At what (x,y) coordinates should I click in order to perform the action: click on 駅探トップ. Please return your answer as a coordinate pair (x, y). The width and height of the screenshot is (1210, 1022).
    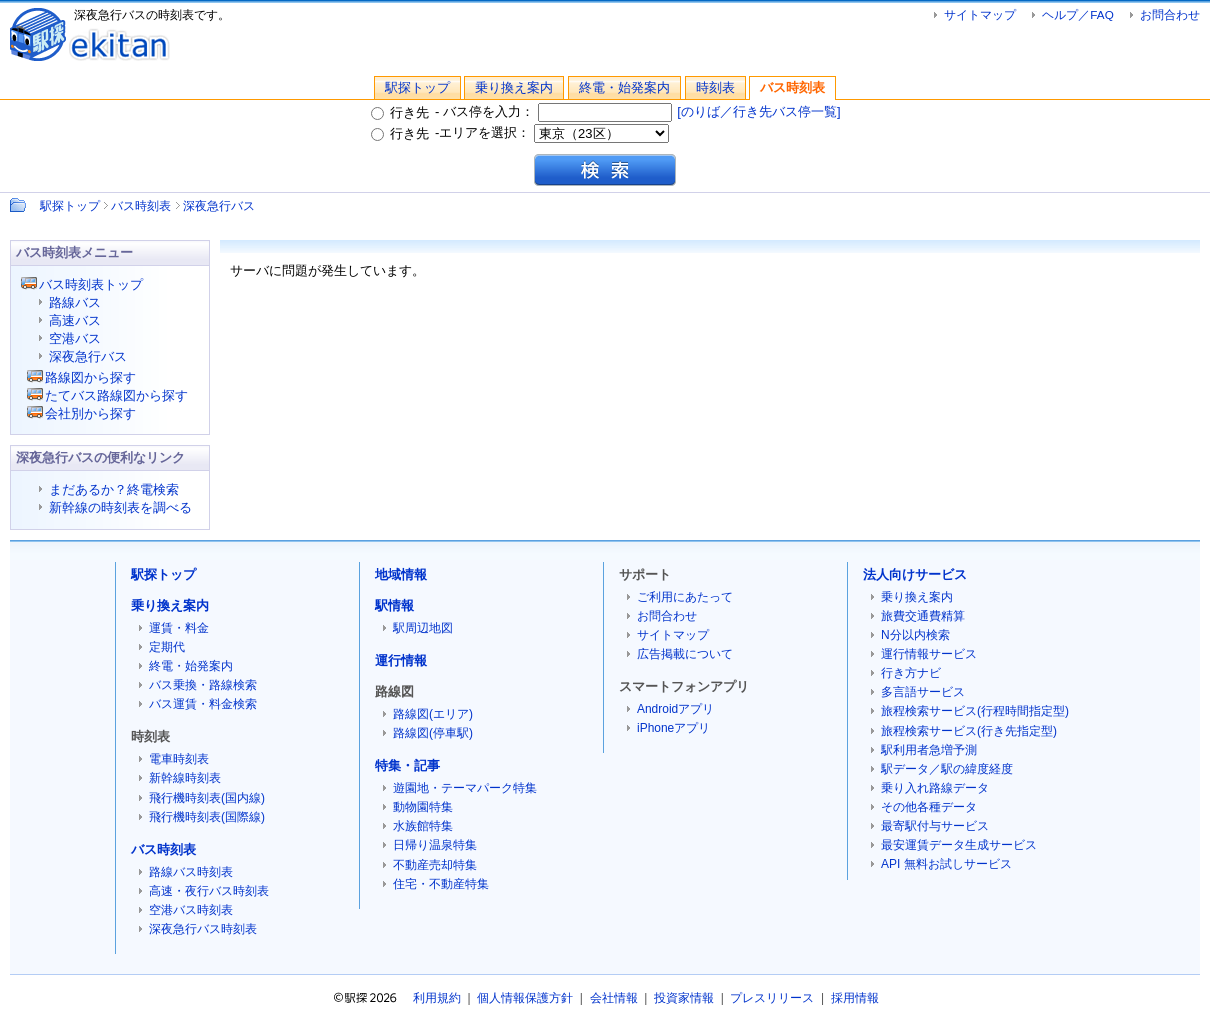
    Looking at the image, I should click on (417, 87).